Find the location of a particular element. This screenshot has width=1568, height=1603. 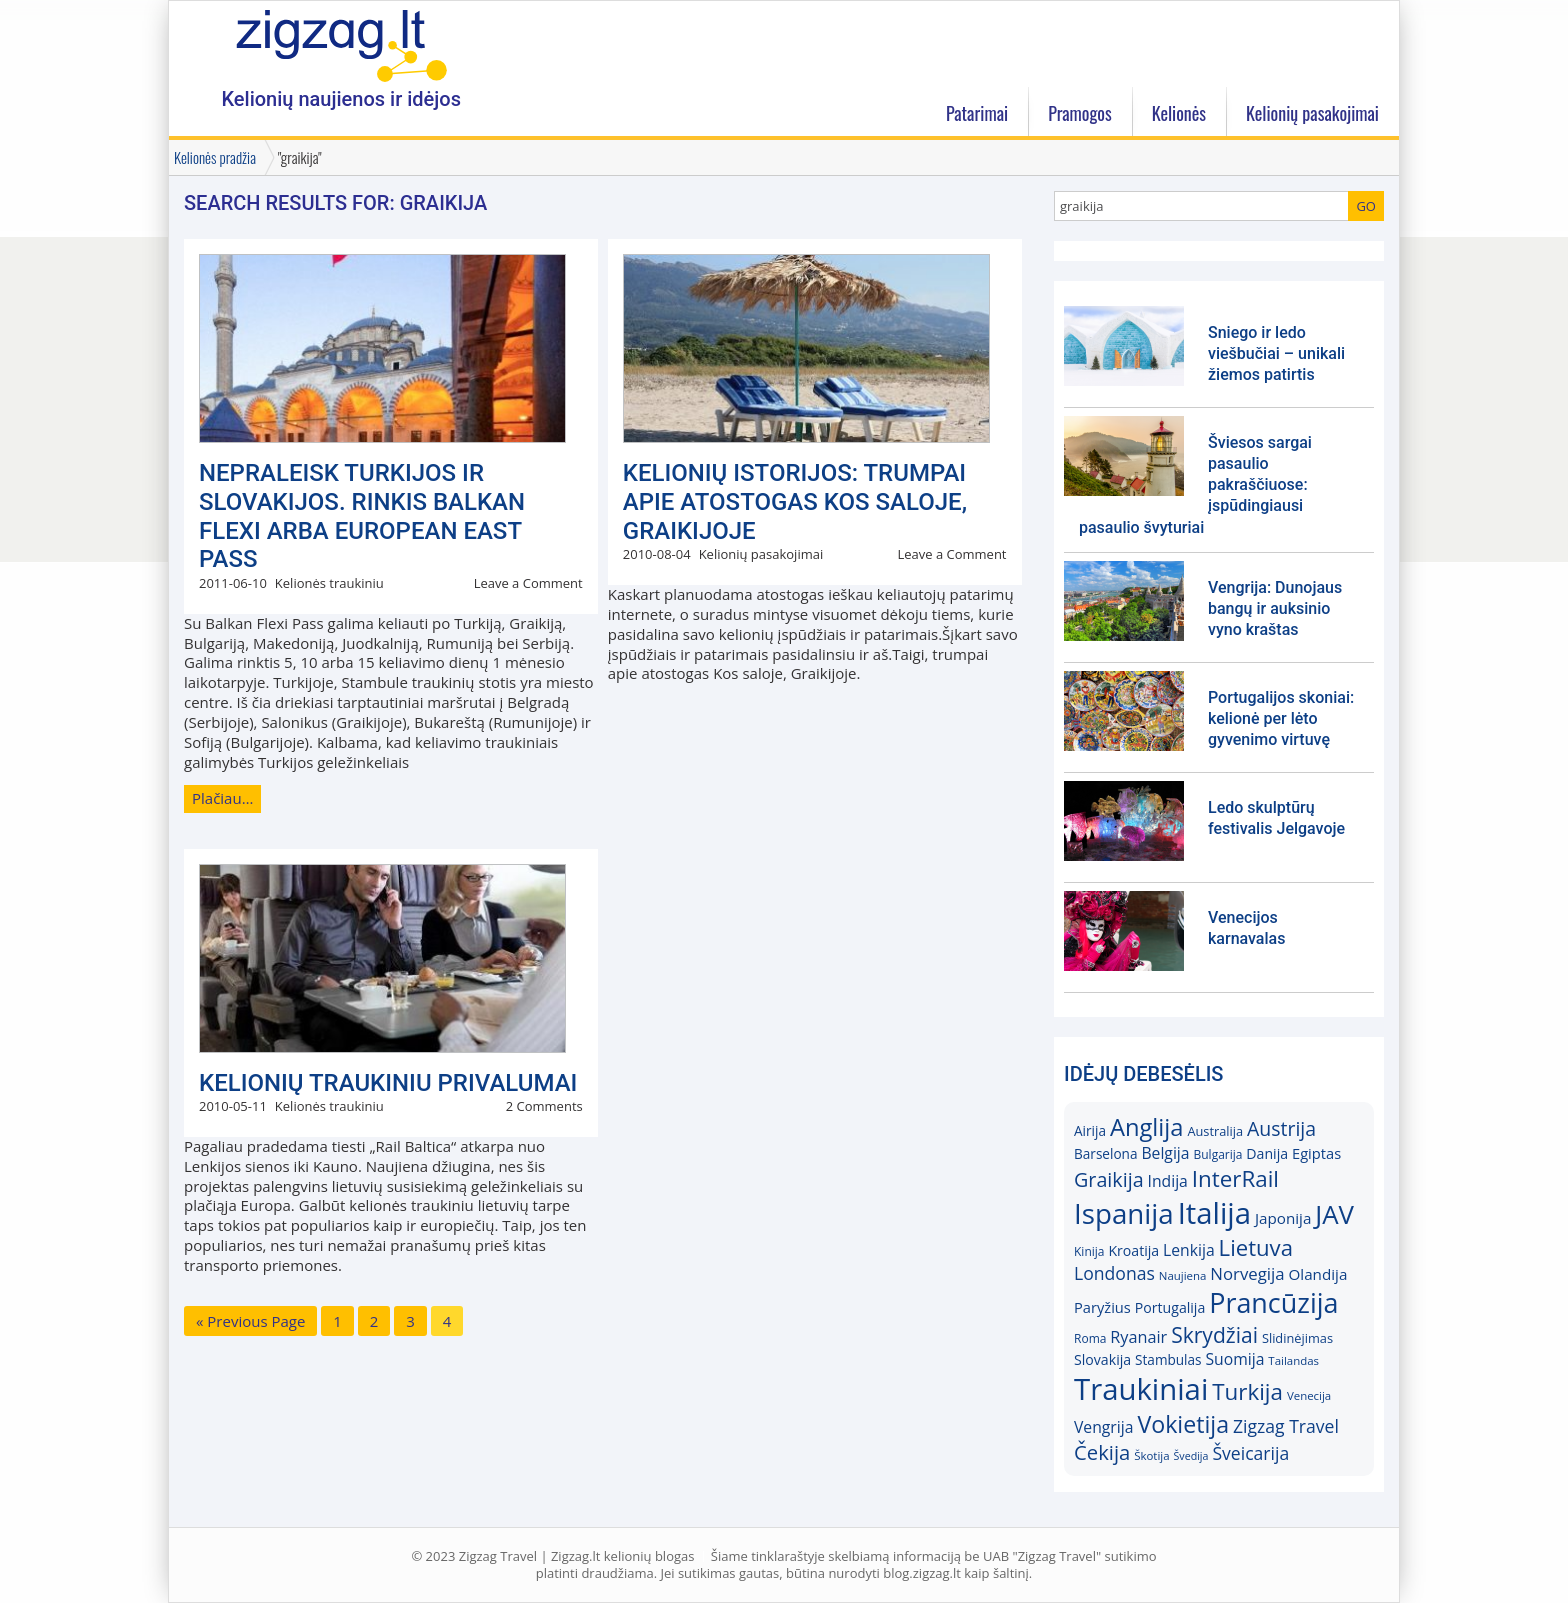

Skrydžiai [Skrydžiai (34)] is located at coordinates (1214, 1334).